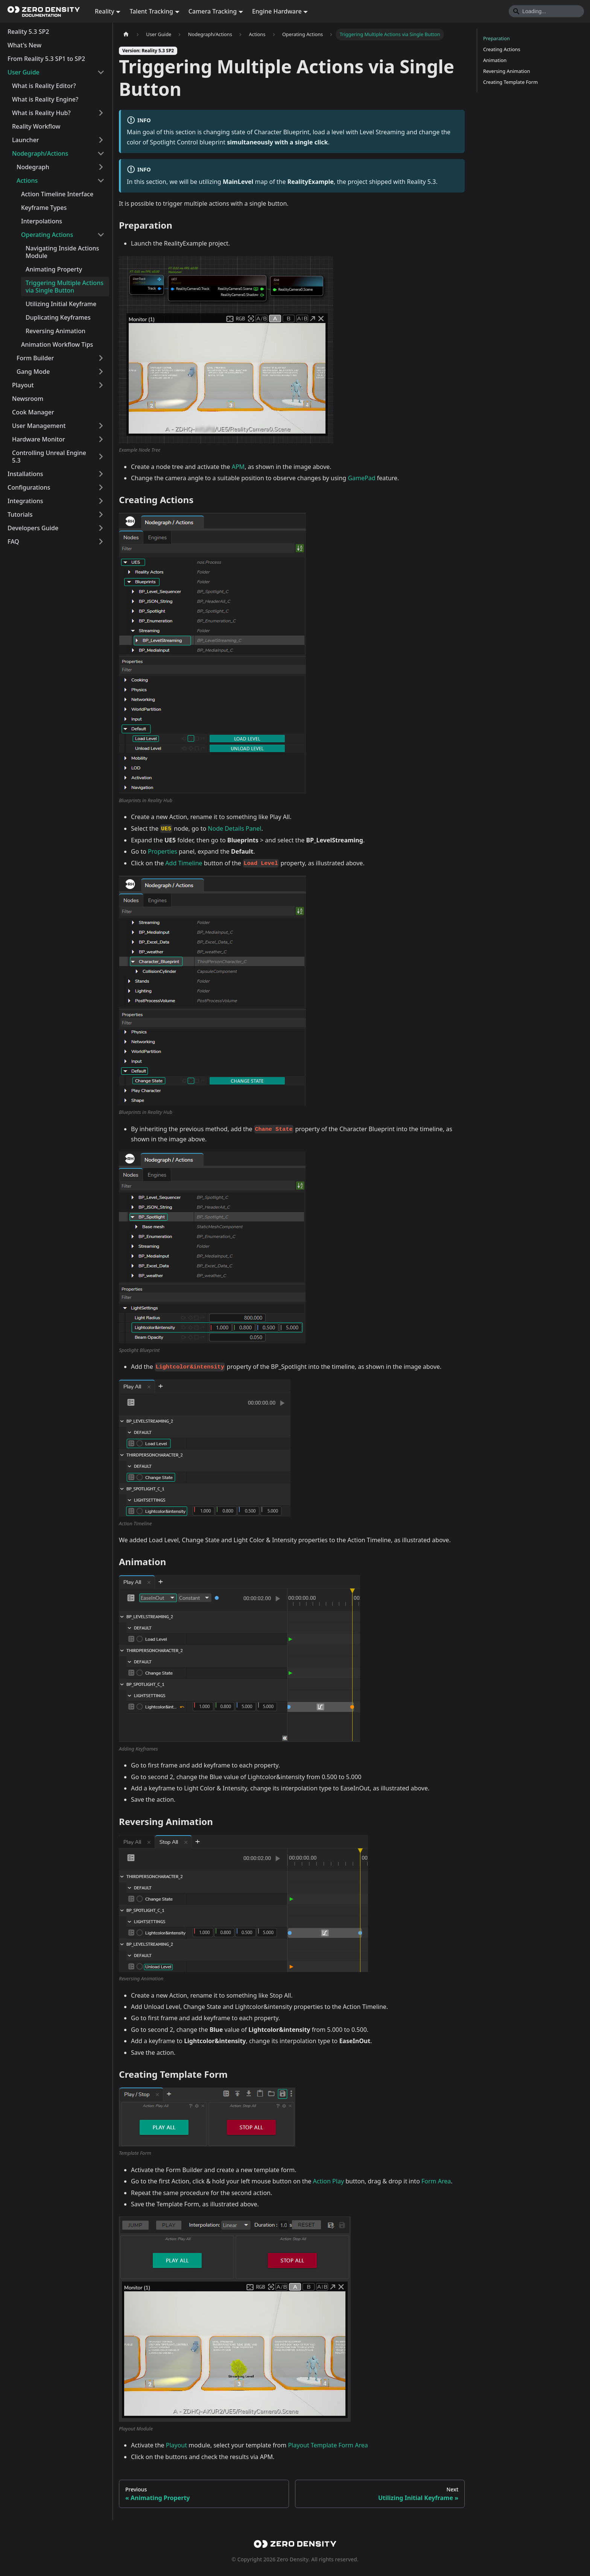 This screenshot has width=590, height=2576. I want to click on [Expand sidebar category 'Form Builder'], so click(101, 358).